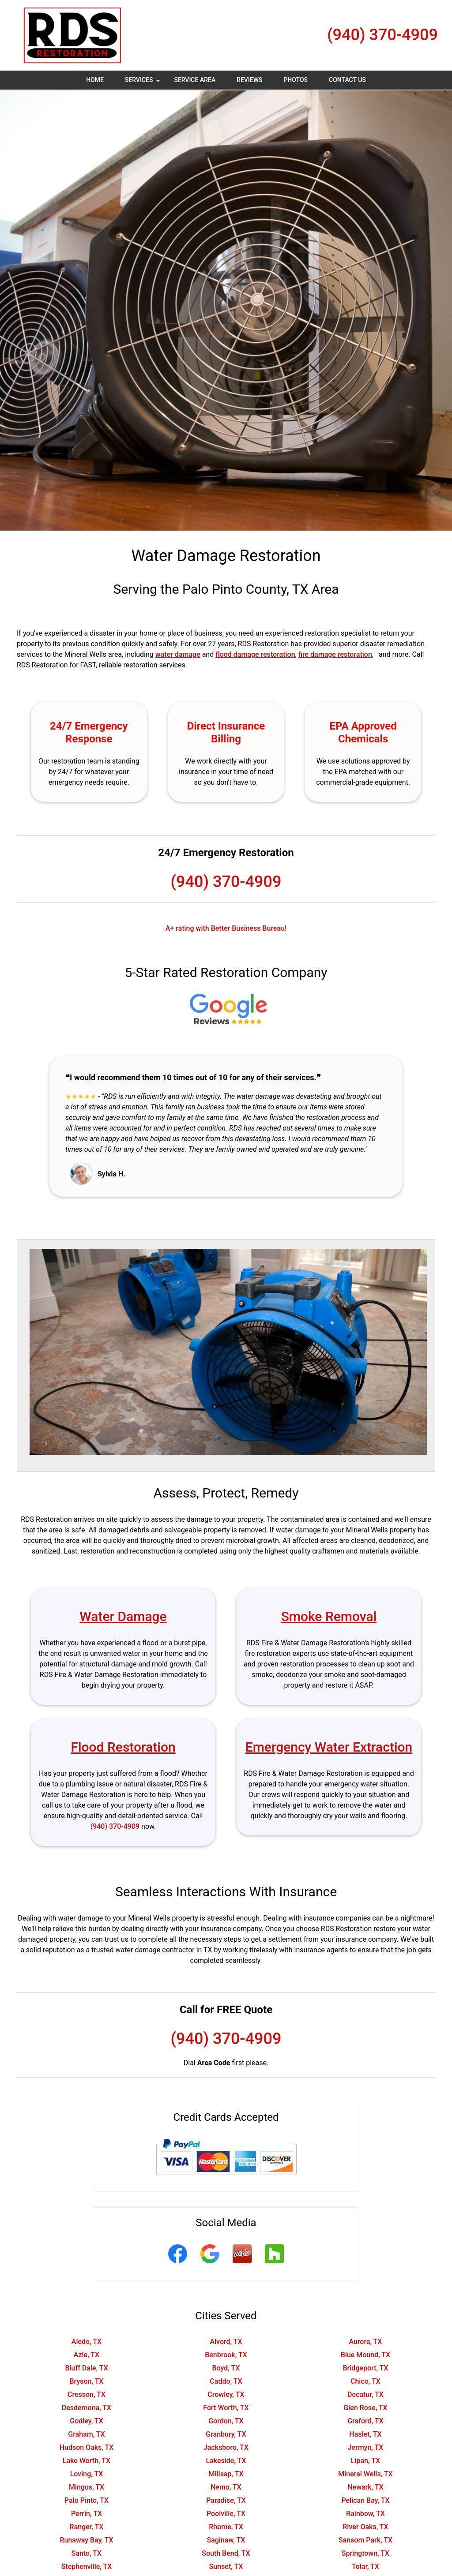 The height and width of the screenshot is (2576, 452). Describe the element at coordinates (87, 2527) in the screenshot. I see `Ranger, TX` at that location.